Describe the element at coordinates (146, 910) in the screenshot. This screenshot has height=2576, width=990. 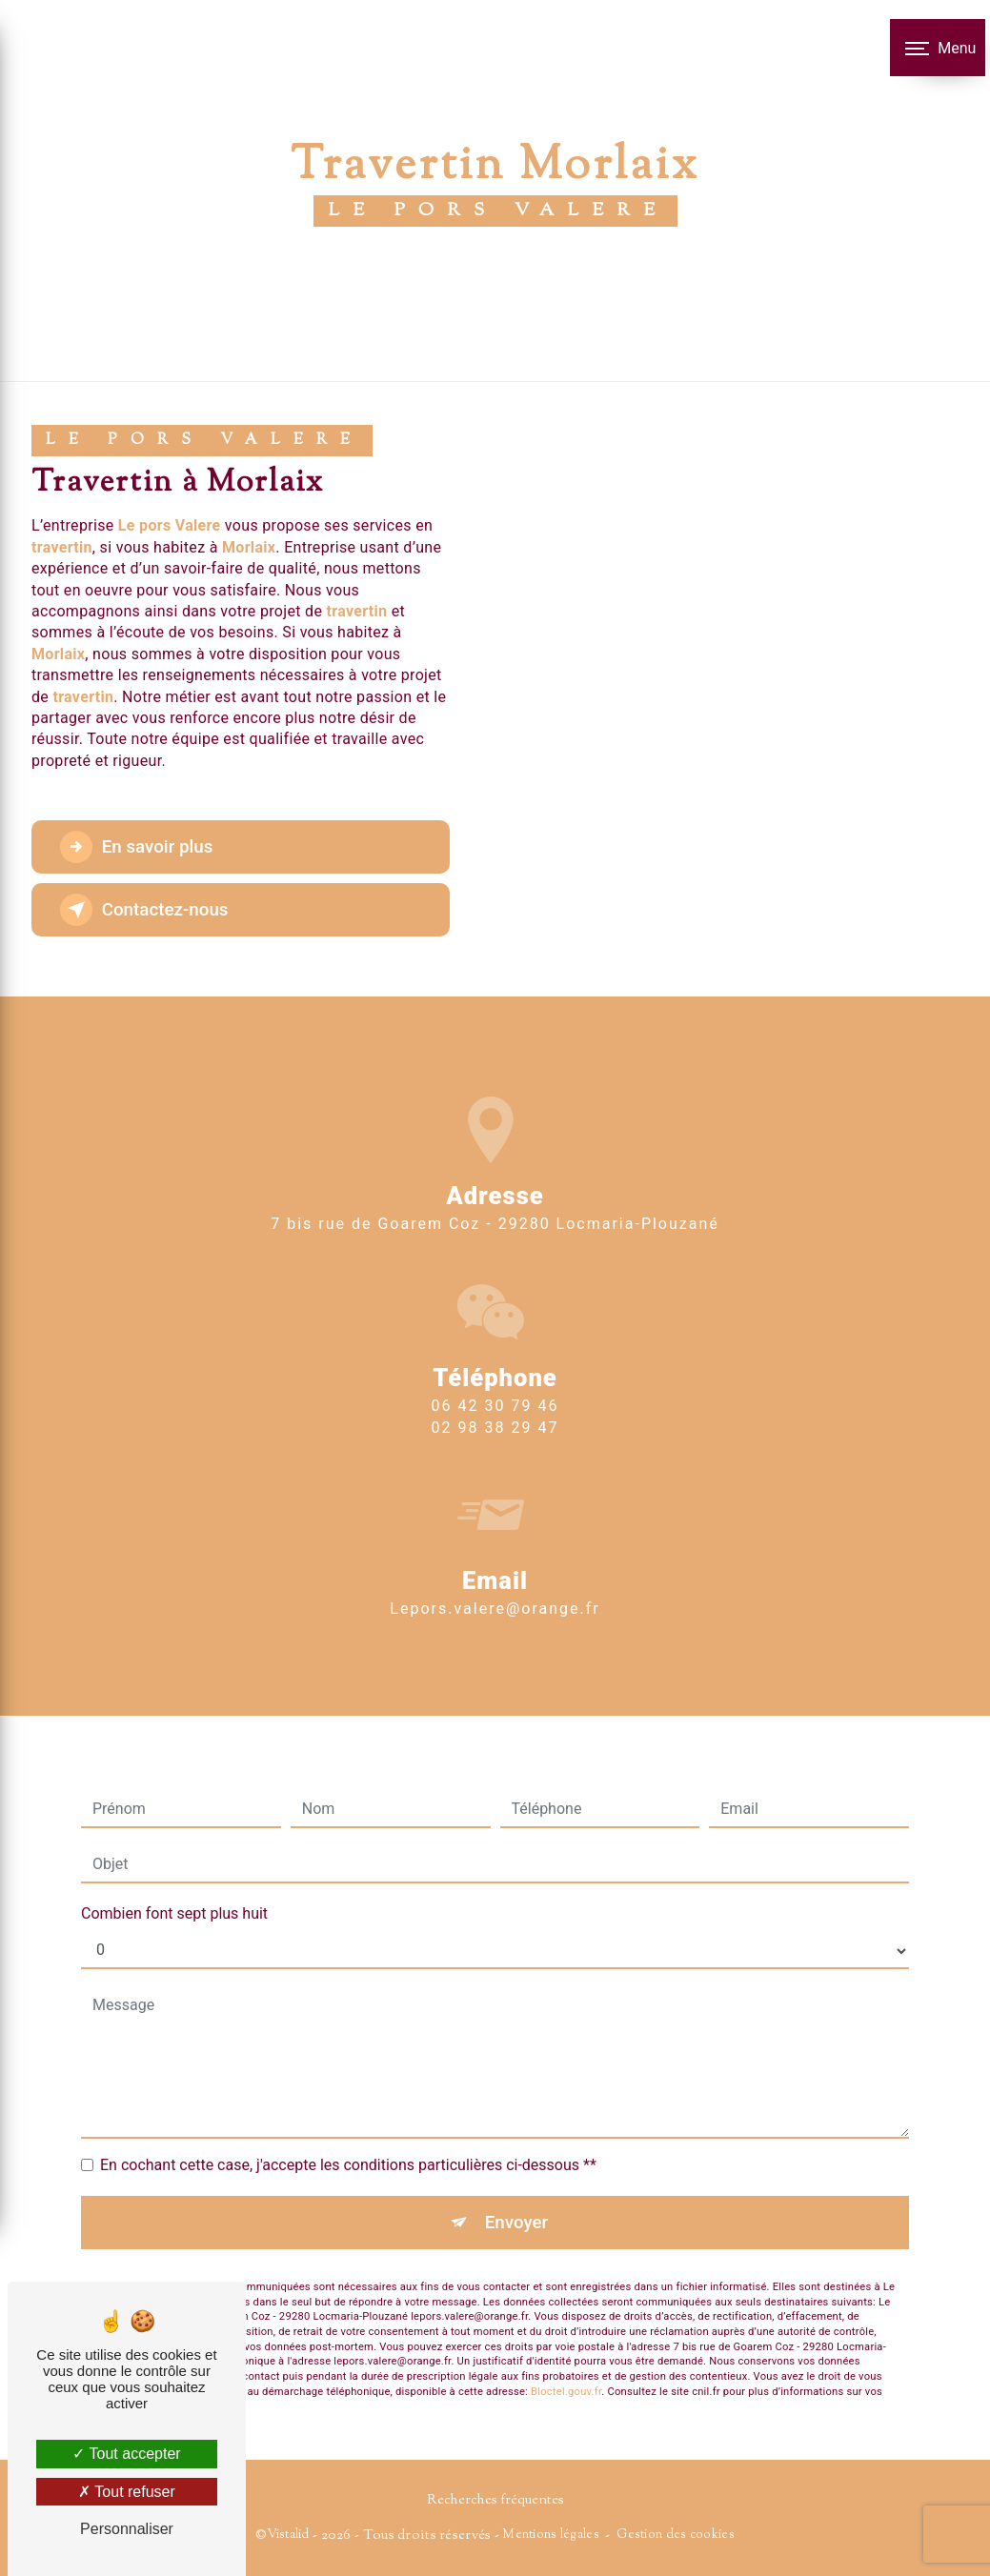
I see `Contactez-nous` at that location.